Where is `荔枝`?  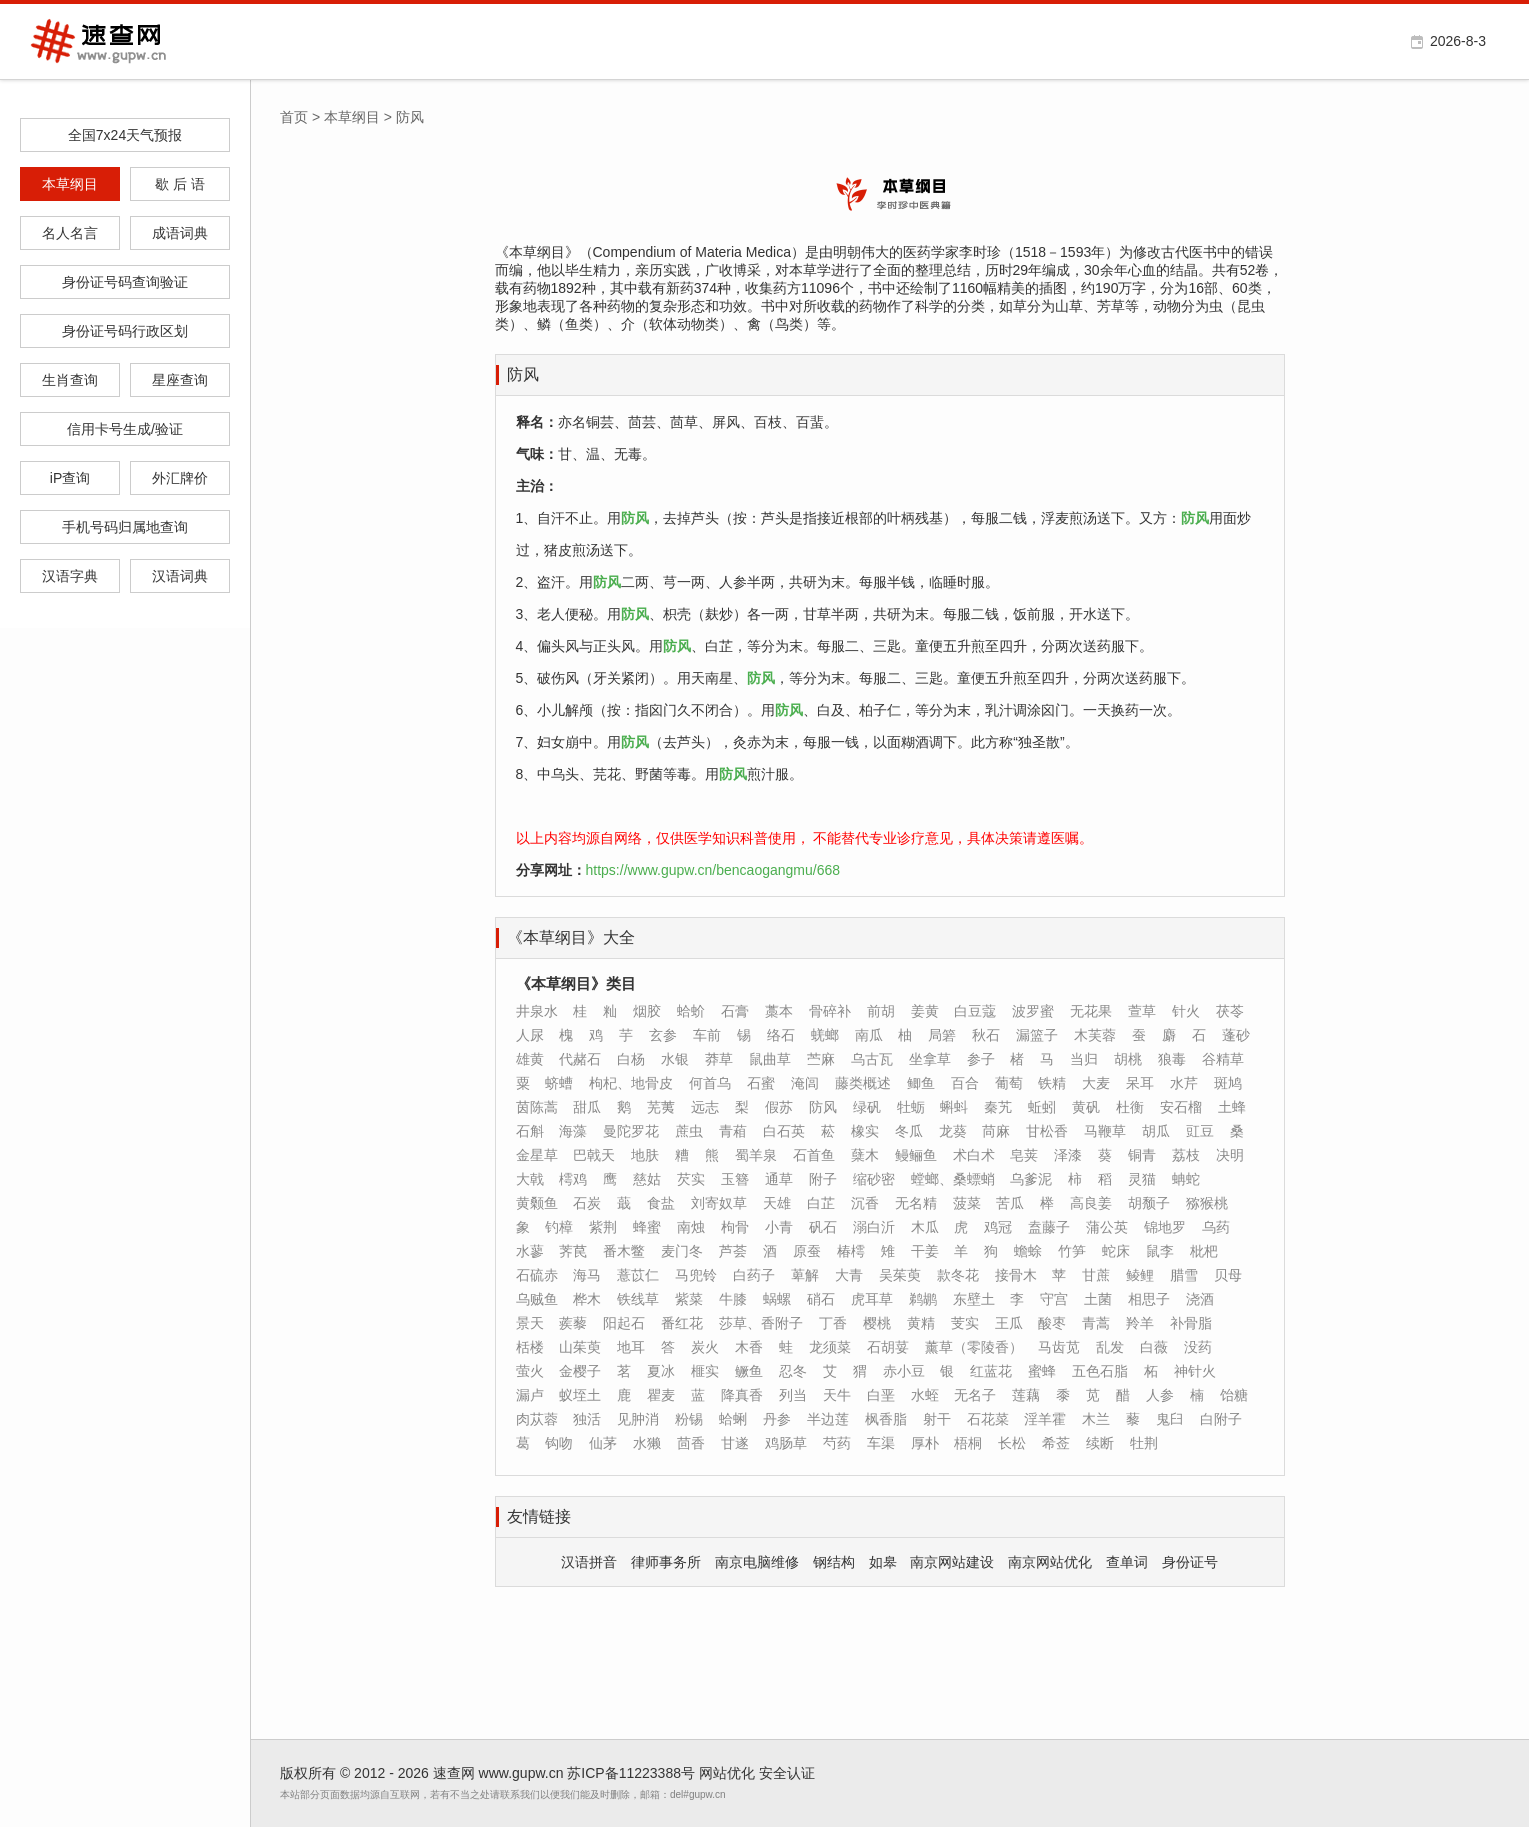 荔枝 is located at coordinates (1186, 1155).